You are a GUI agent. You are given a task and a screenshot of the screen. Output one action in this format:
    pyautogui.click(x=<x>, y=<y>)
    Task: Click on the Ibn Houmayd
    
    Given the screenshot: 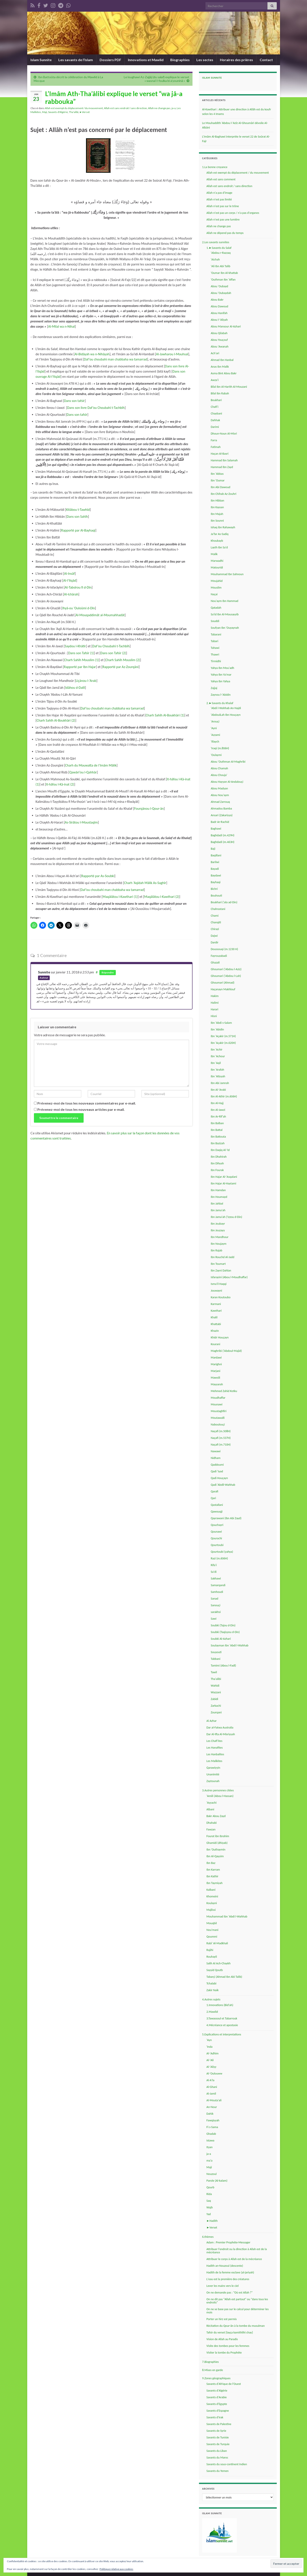 What is the action you would take?
    pyautogui.click(x=219, y=1197)
    